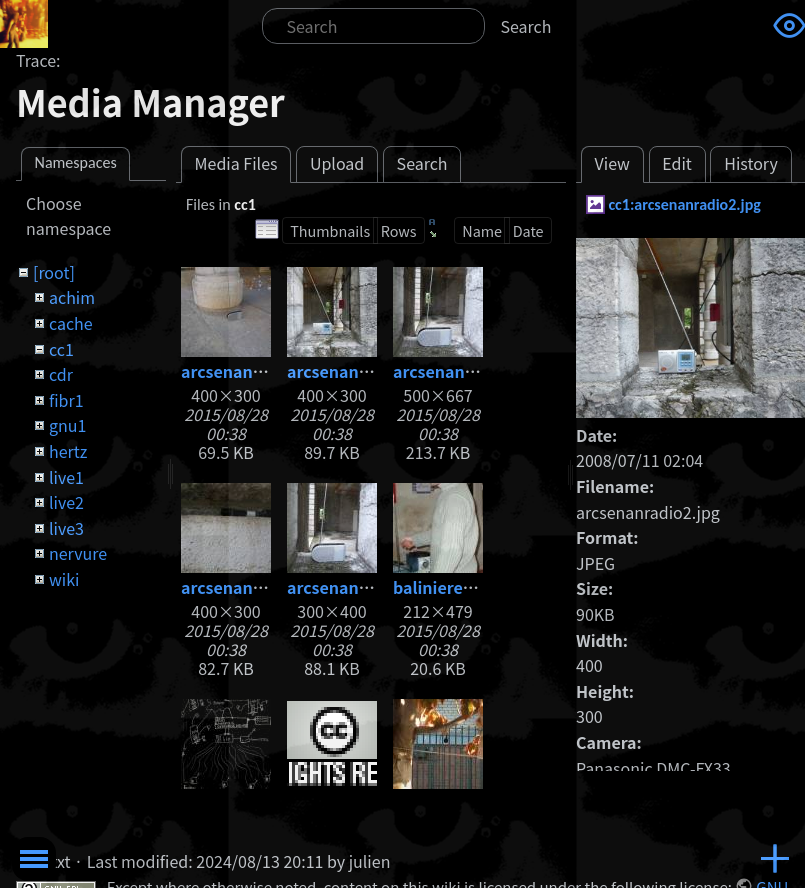 The height and width of the screenshot is (888, 805). I want to click on History, so click(751, 163).